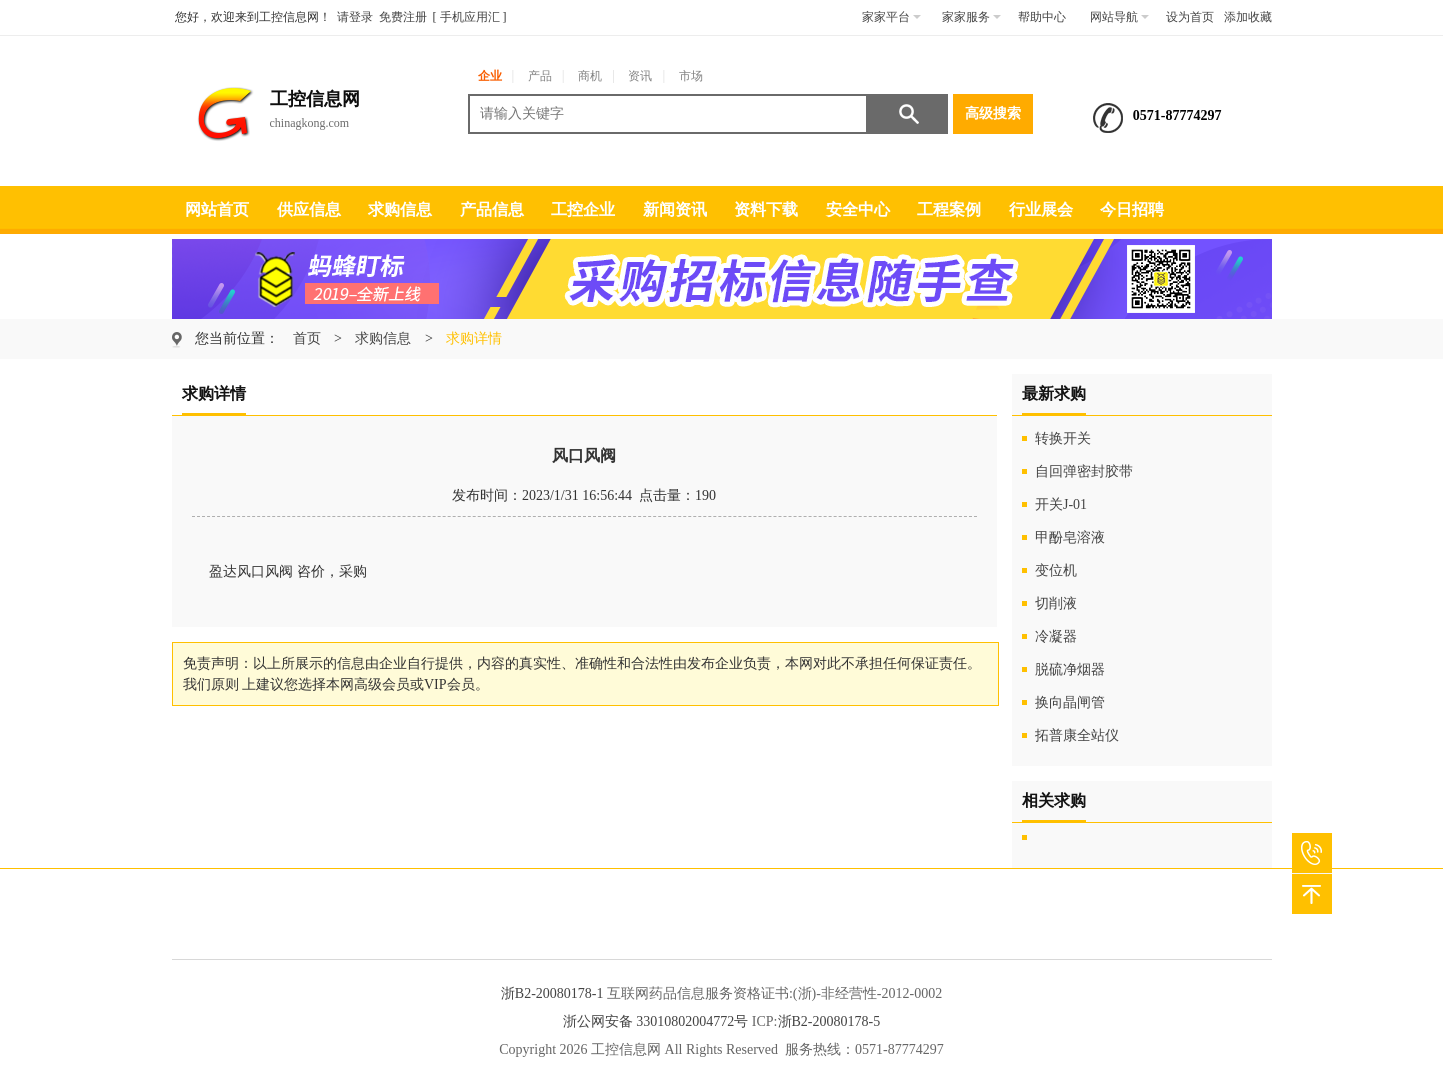 This screenshot has width=1443, height=1074. What do you see at coordinates (829, 1021) in the screenshot?
I see `浙B2-20080178-5` at bounding box center [829, 1021].